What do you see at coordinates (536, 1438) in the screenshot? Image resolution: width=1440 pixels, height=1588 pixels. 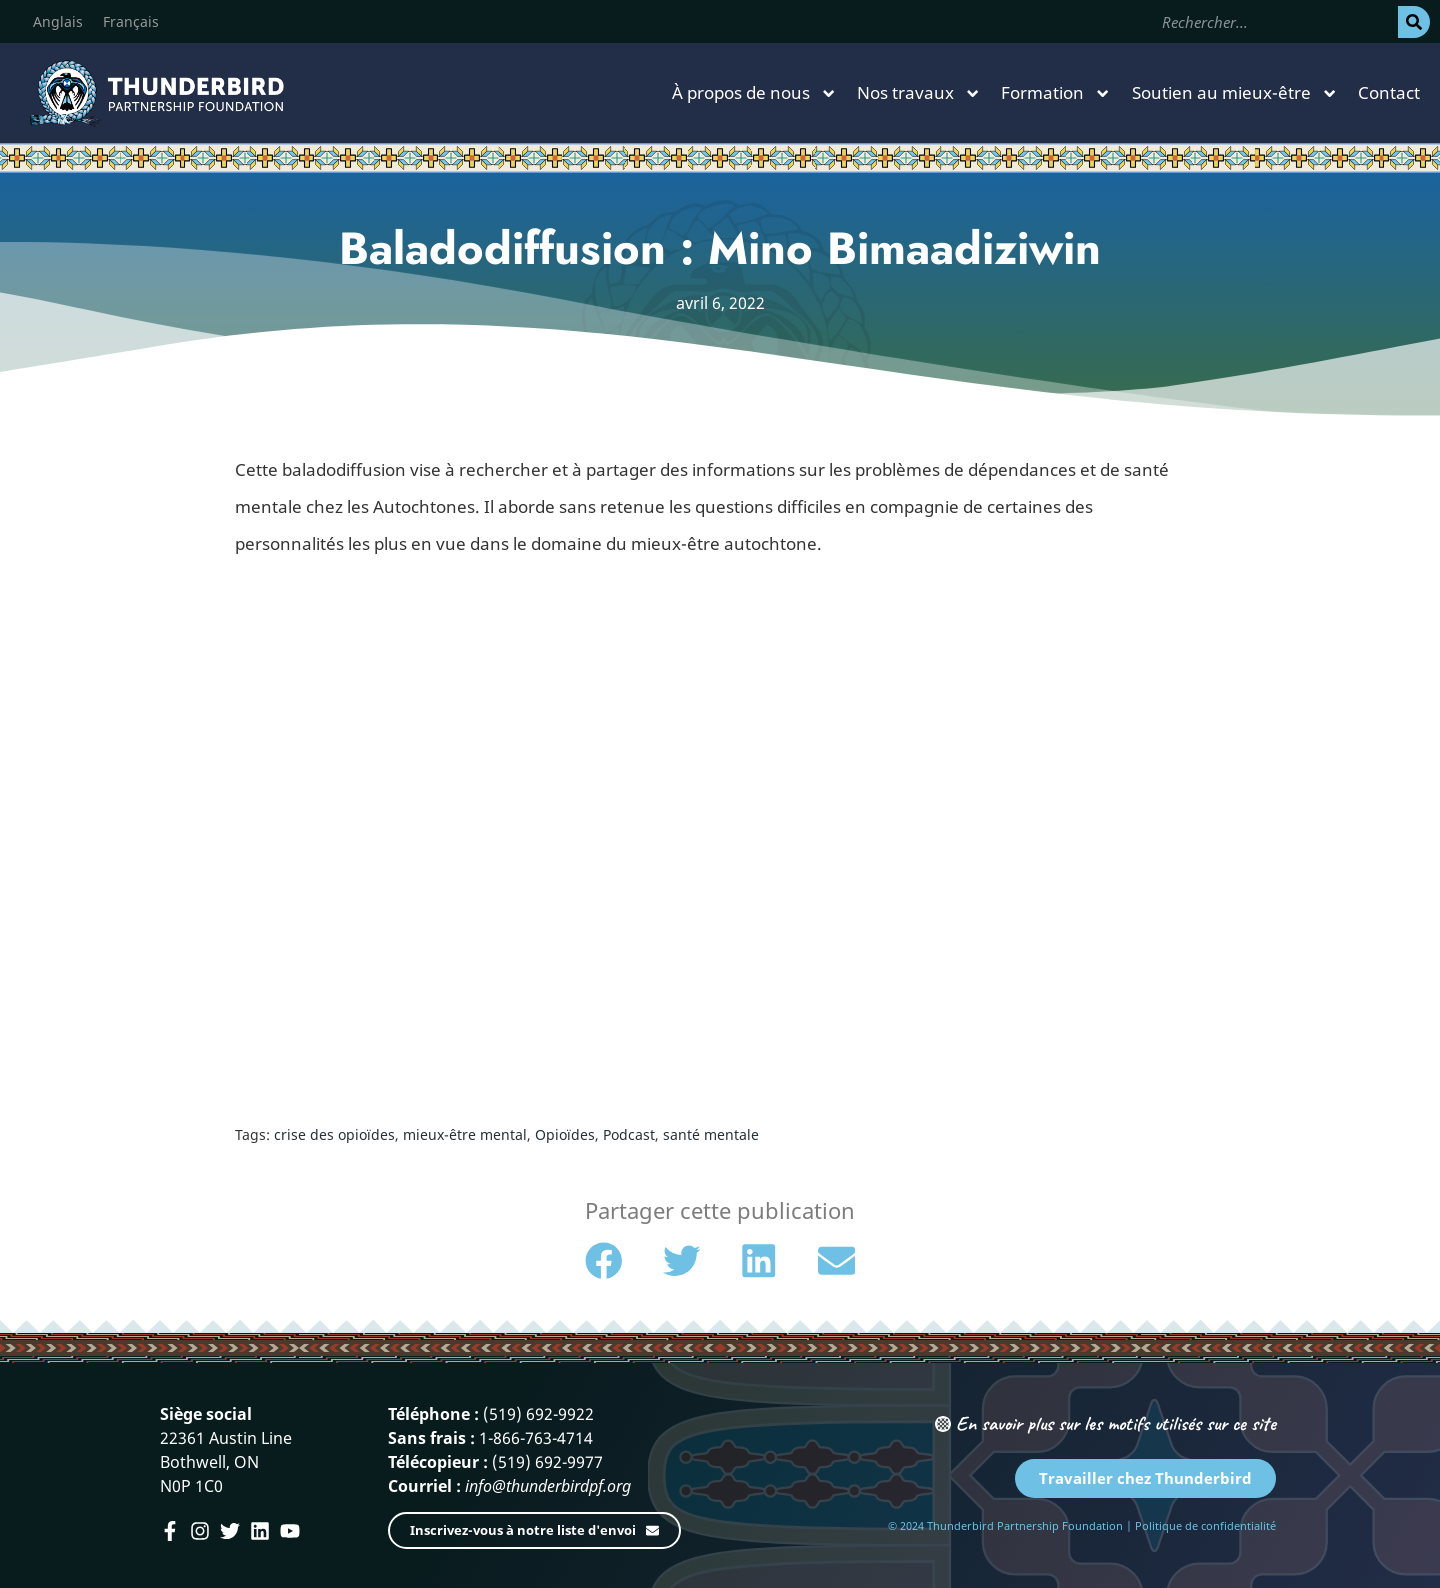 I see `1-866-763-4714` at bounding box center [536, 1438].